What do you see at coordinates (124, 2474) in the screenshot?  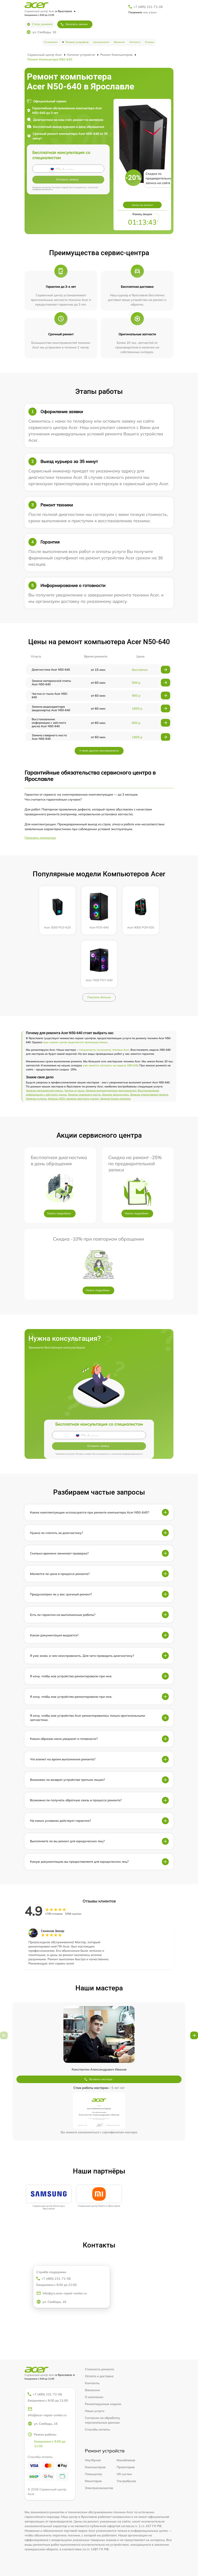 I see `VR систем` at bounding box center [124, 2474].